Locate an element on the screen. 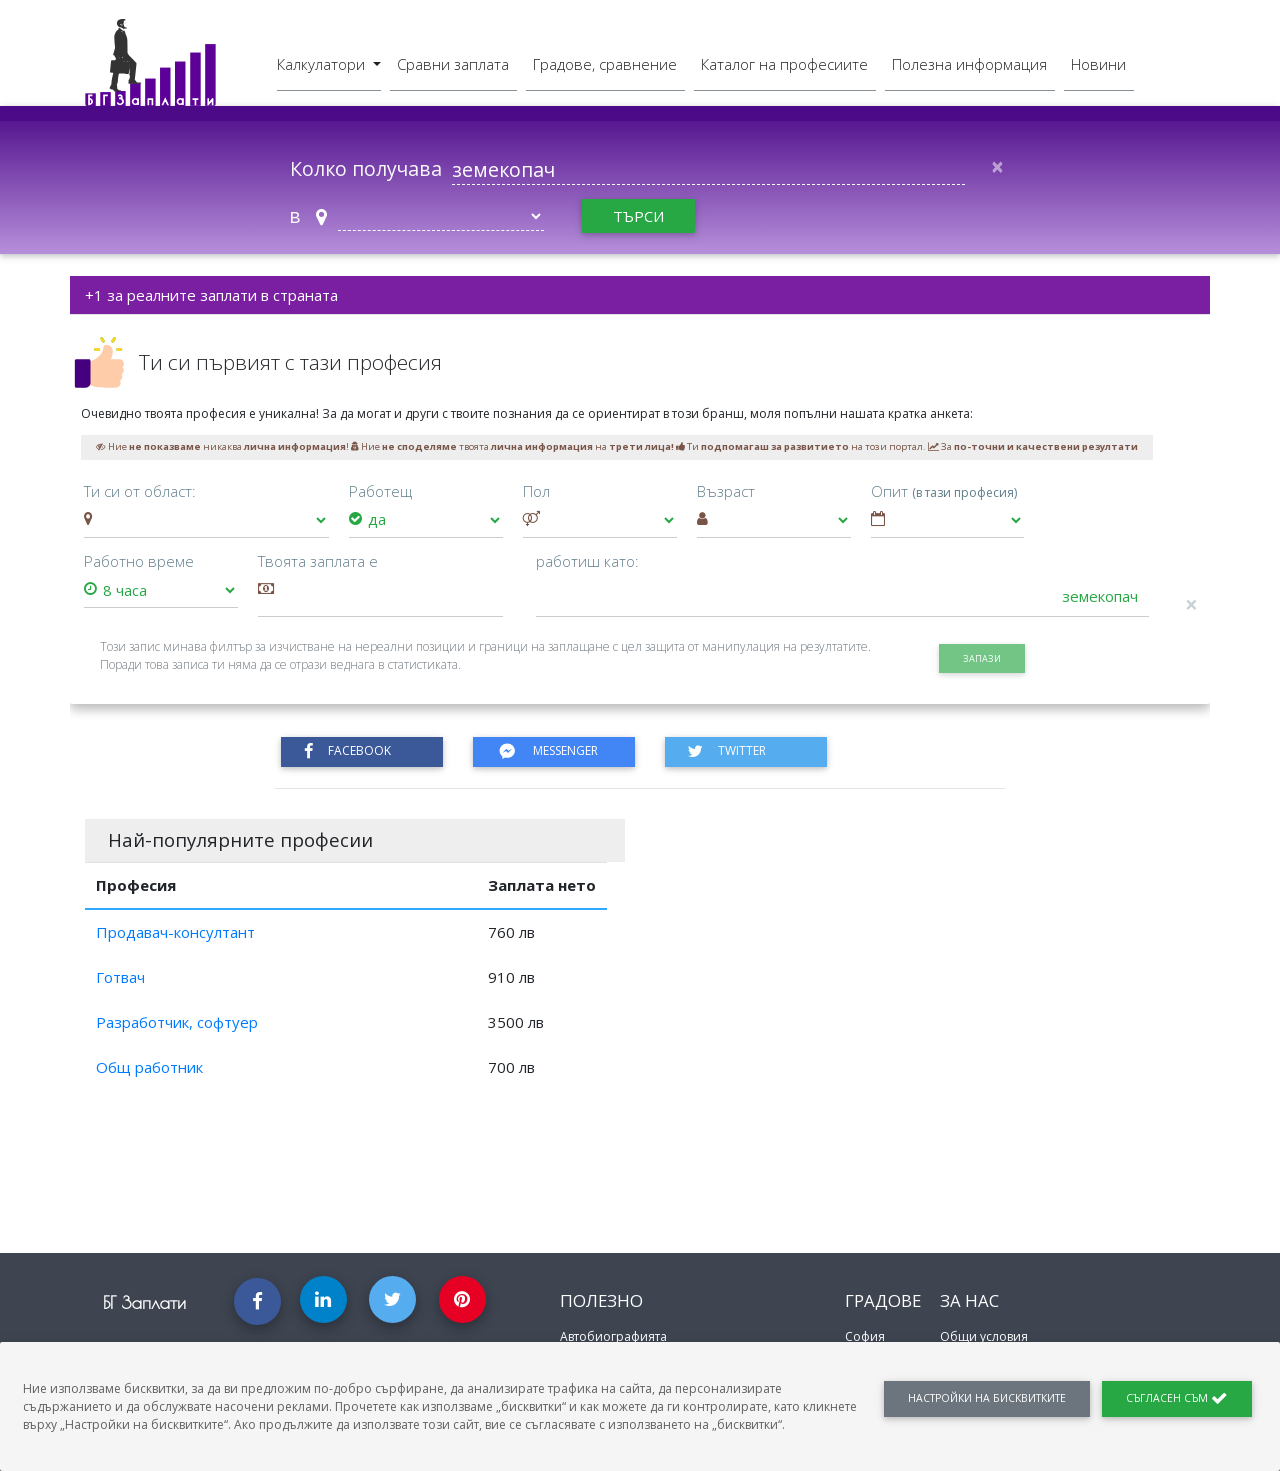 The height and width of the screenshot is (1471, 1280). Градове, сравнение is located at coordinates (605, 63).